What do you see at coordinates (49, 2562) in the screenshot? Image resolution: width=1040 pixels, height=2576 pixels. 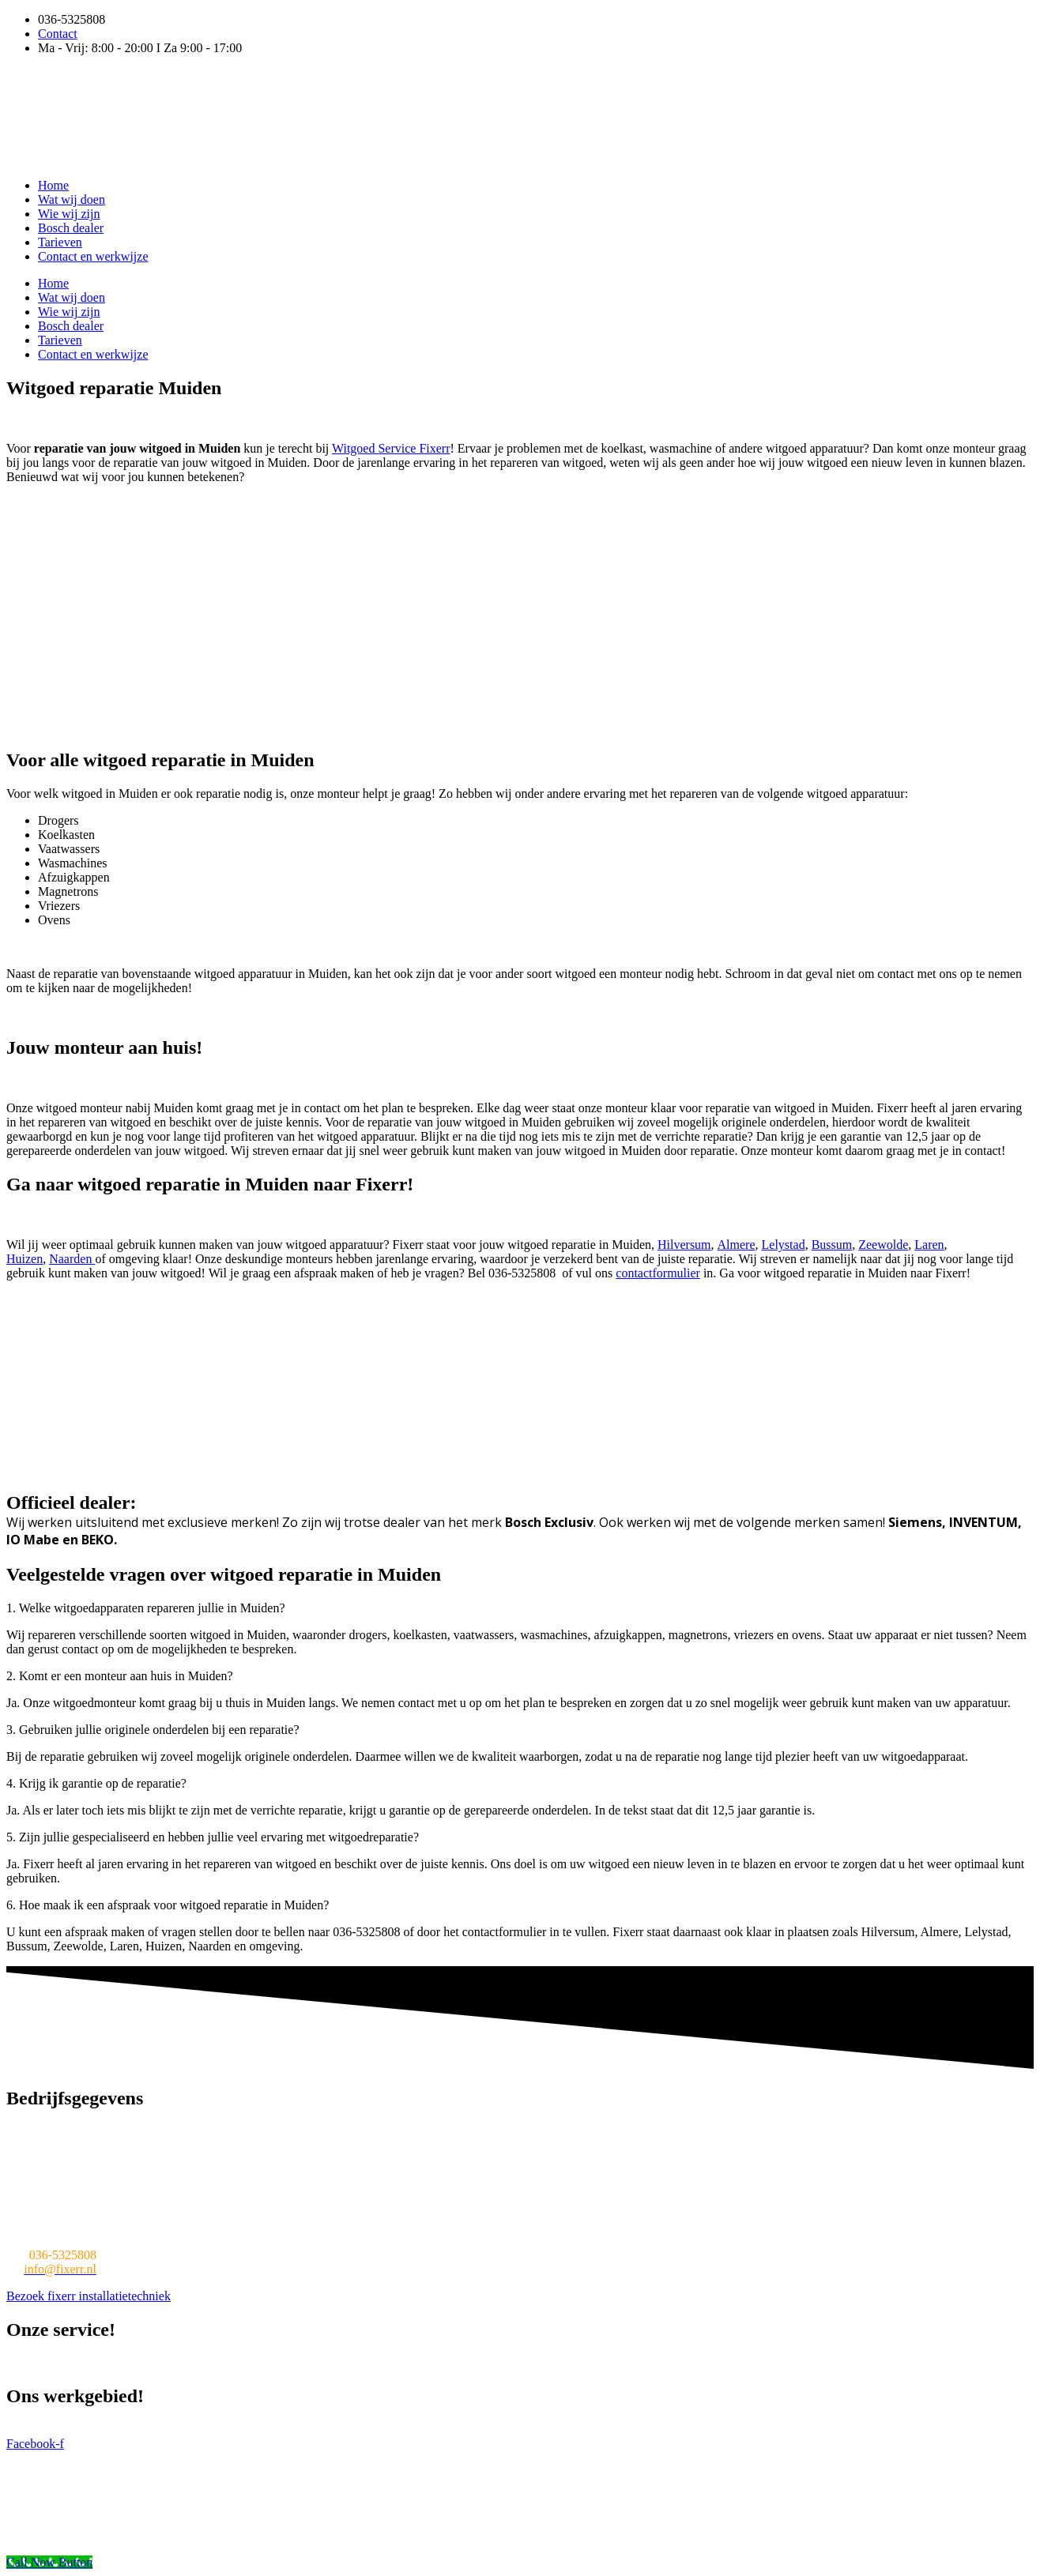 I see `[Call Now Button]` at bounding box center [49, 2562].